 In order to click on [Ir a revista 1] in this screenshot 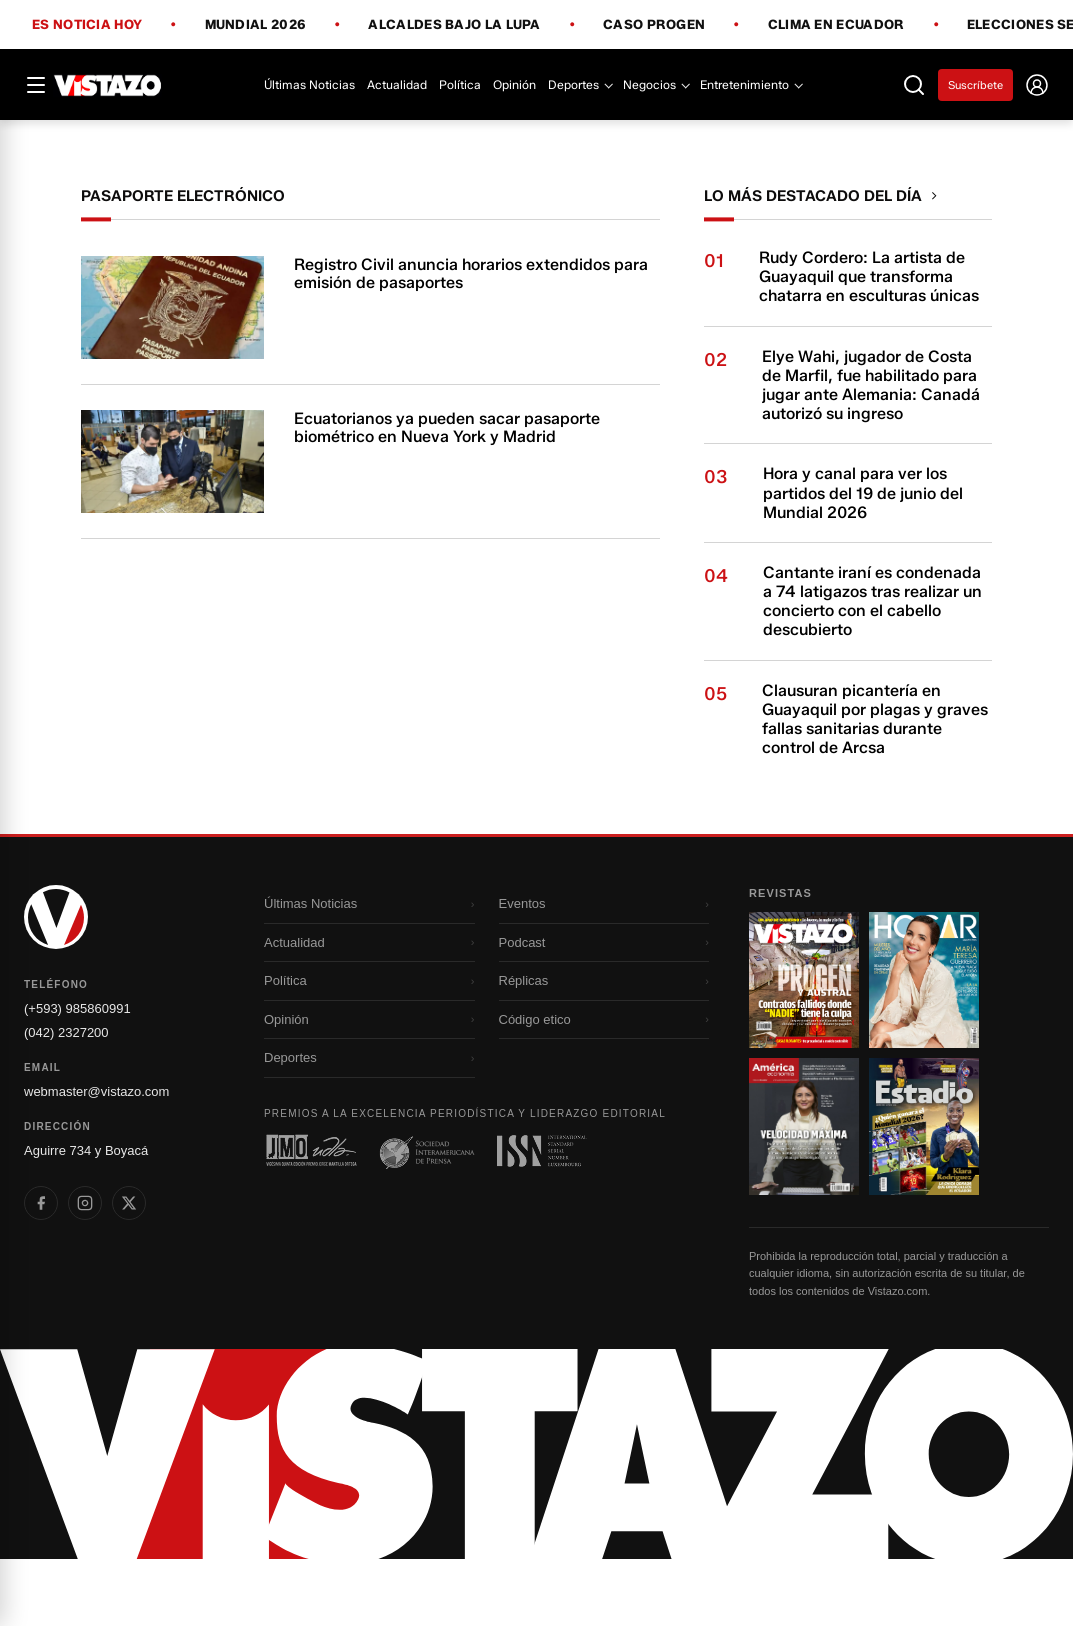, I will do `click(804, 1047)`.